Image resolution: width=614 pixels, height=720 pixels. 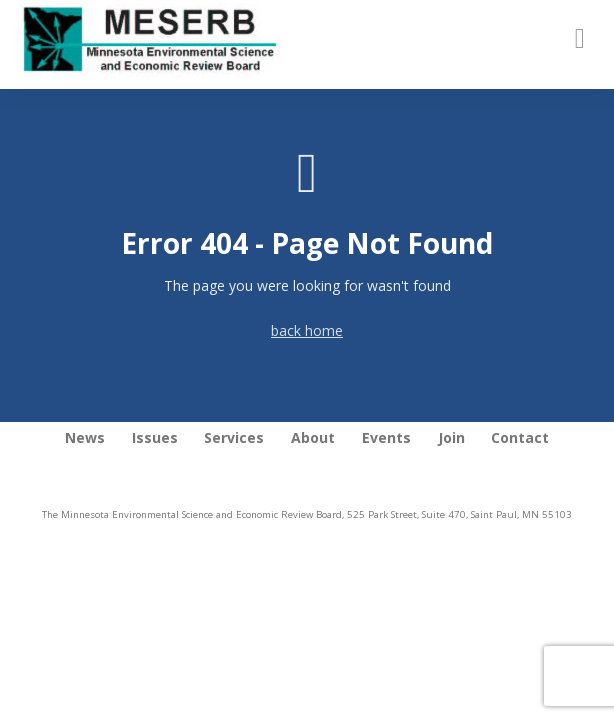 I want to click on Join, so click(x=451, y=437).